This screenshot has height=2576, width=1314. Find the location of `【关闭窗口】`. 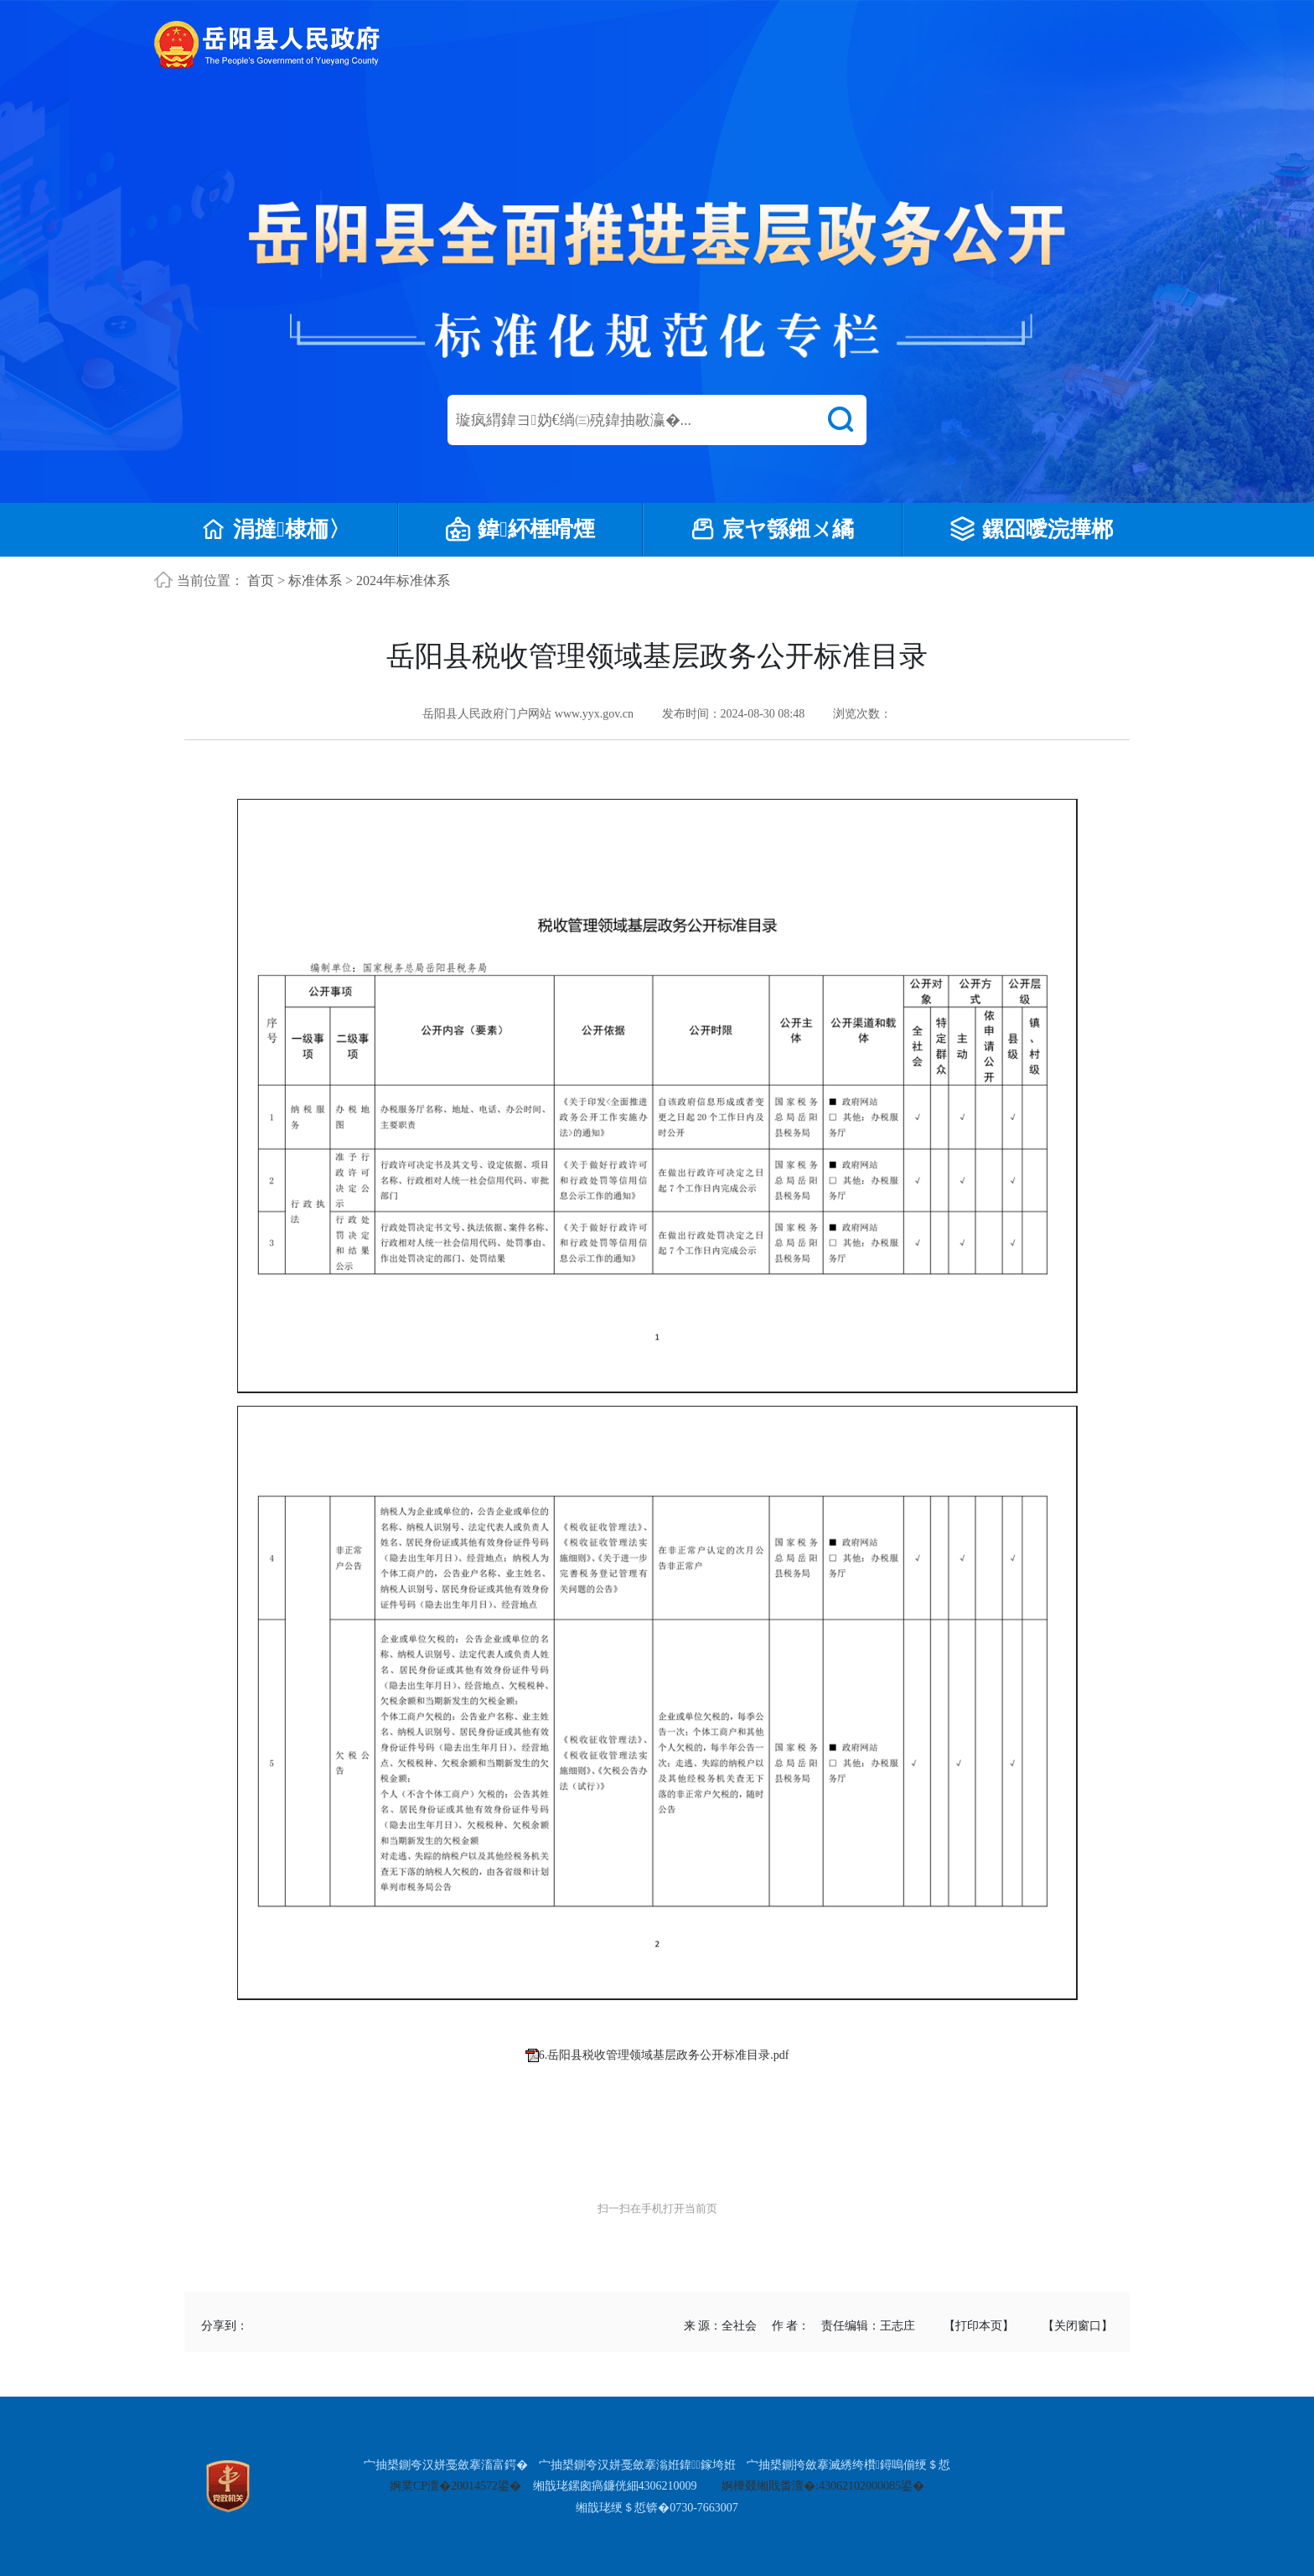

【关闭窗口】 is located at coordinates (1077, 2325).